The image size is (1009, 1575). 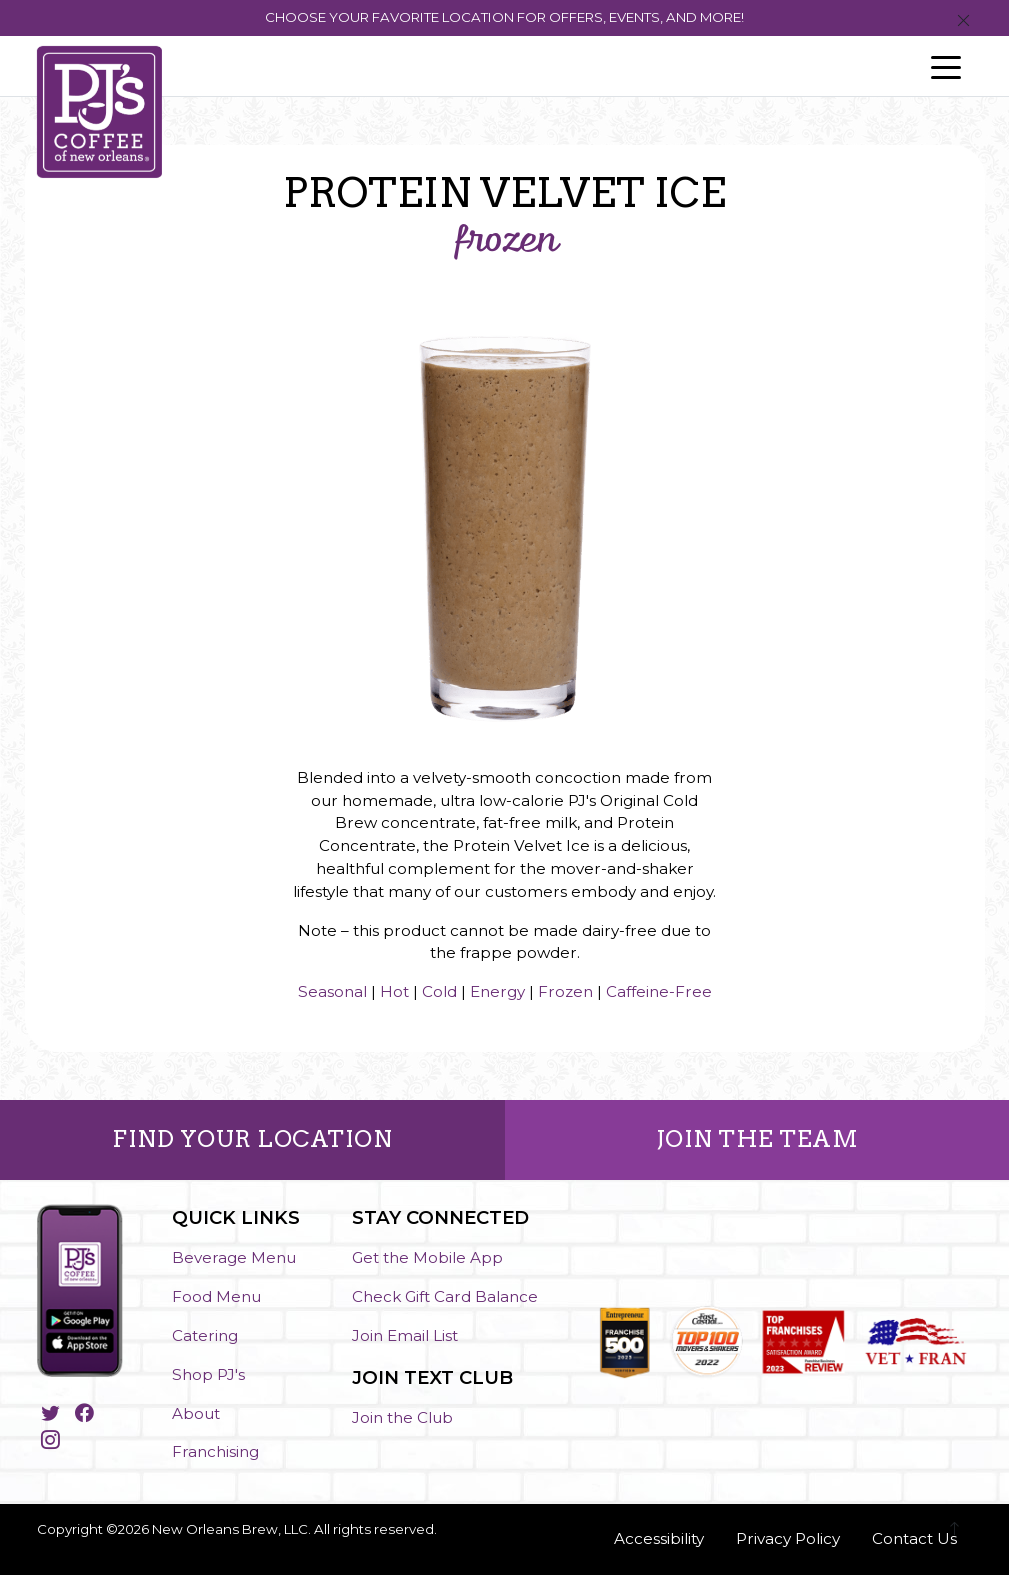 What do you see at coordinates (208, 1374) in the screenshot?
I see `Shop PJ's` at bounding box center [208, 1374].